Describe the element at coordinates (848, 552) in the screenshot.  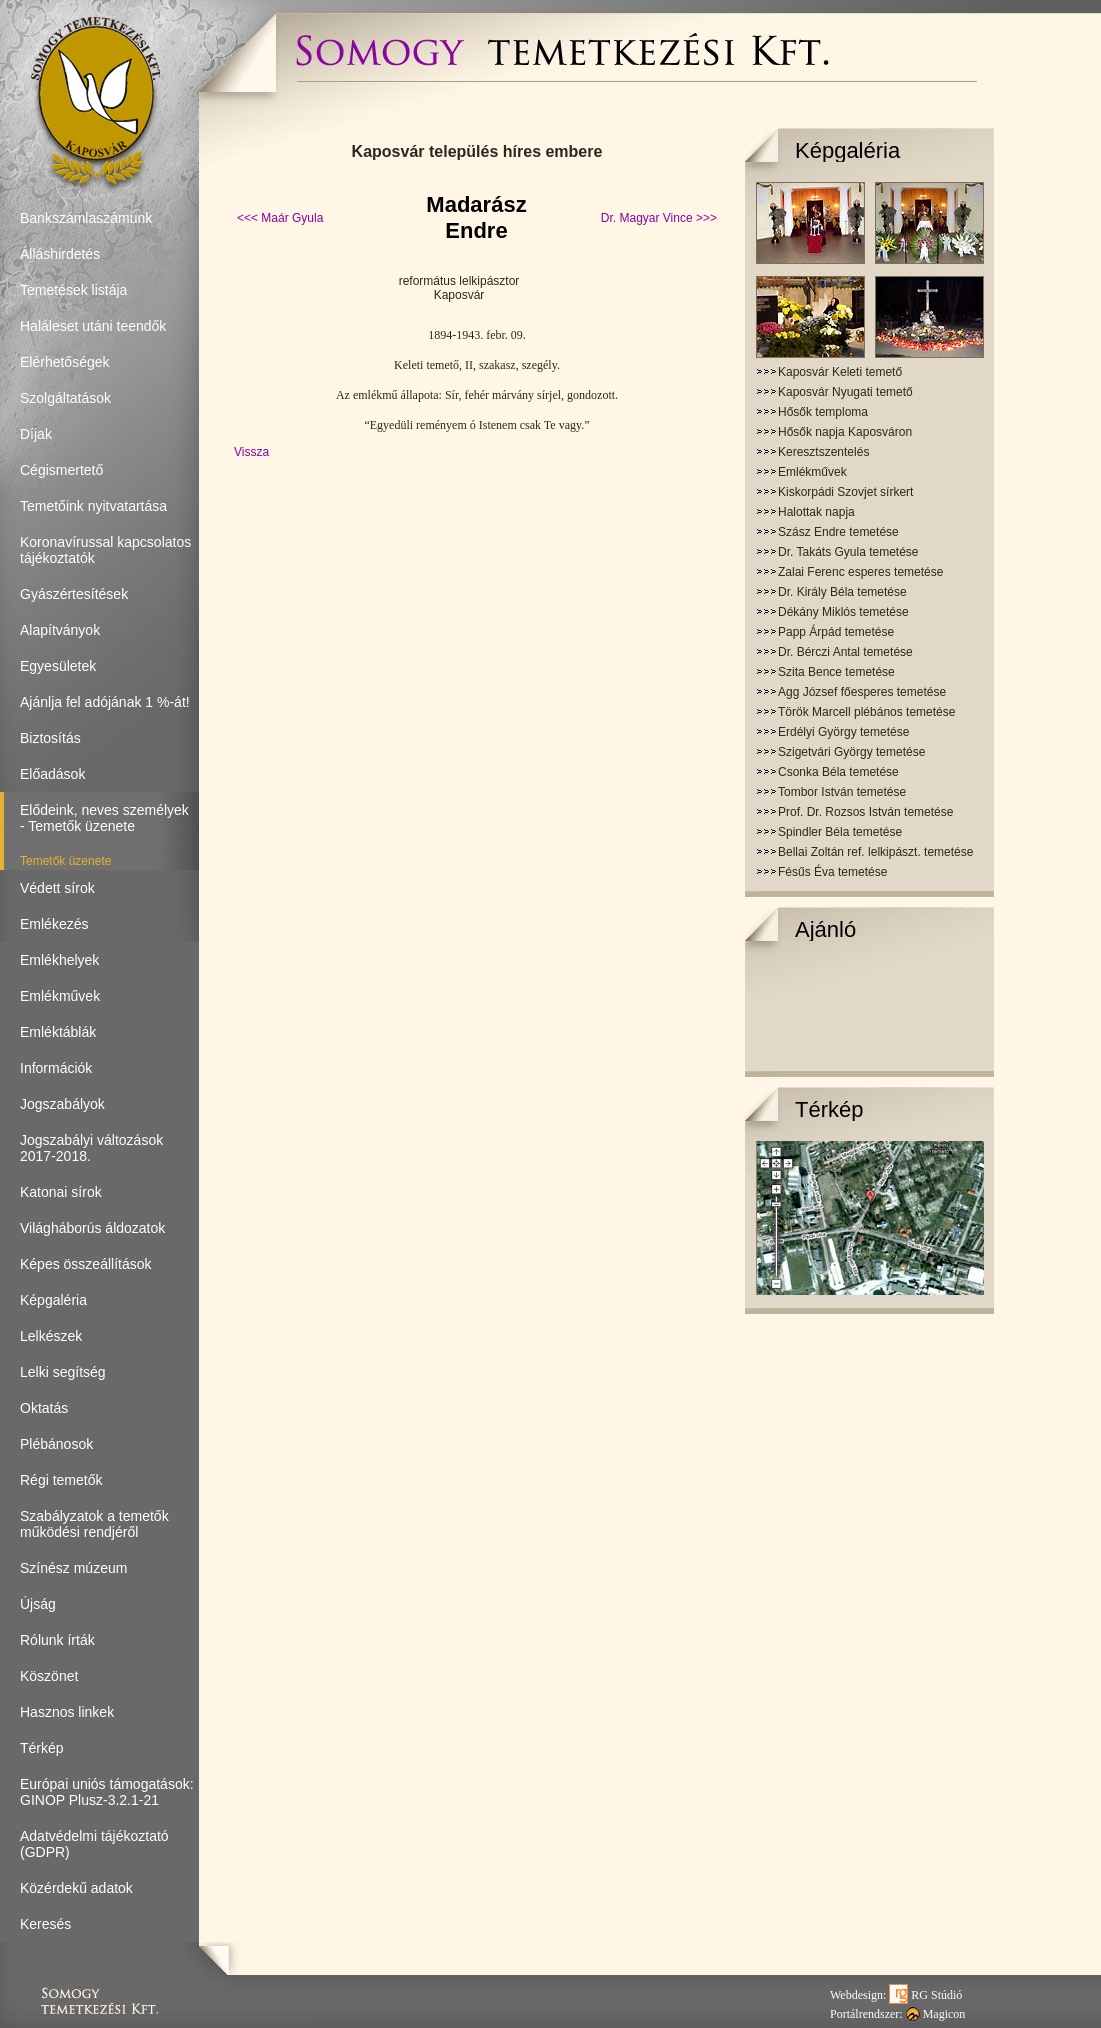
I see `Dr. Takáts Gyula temetése` at that location.